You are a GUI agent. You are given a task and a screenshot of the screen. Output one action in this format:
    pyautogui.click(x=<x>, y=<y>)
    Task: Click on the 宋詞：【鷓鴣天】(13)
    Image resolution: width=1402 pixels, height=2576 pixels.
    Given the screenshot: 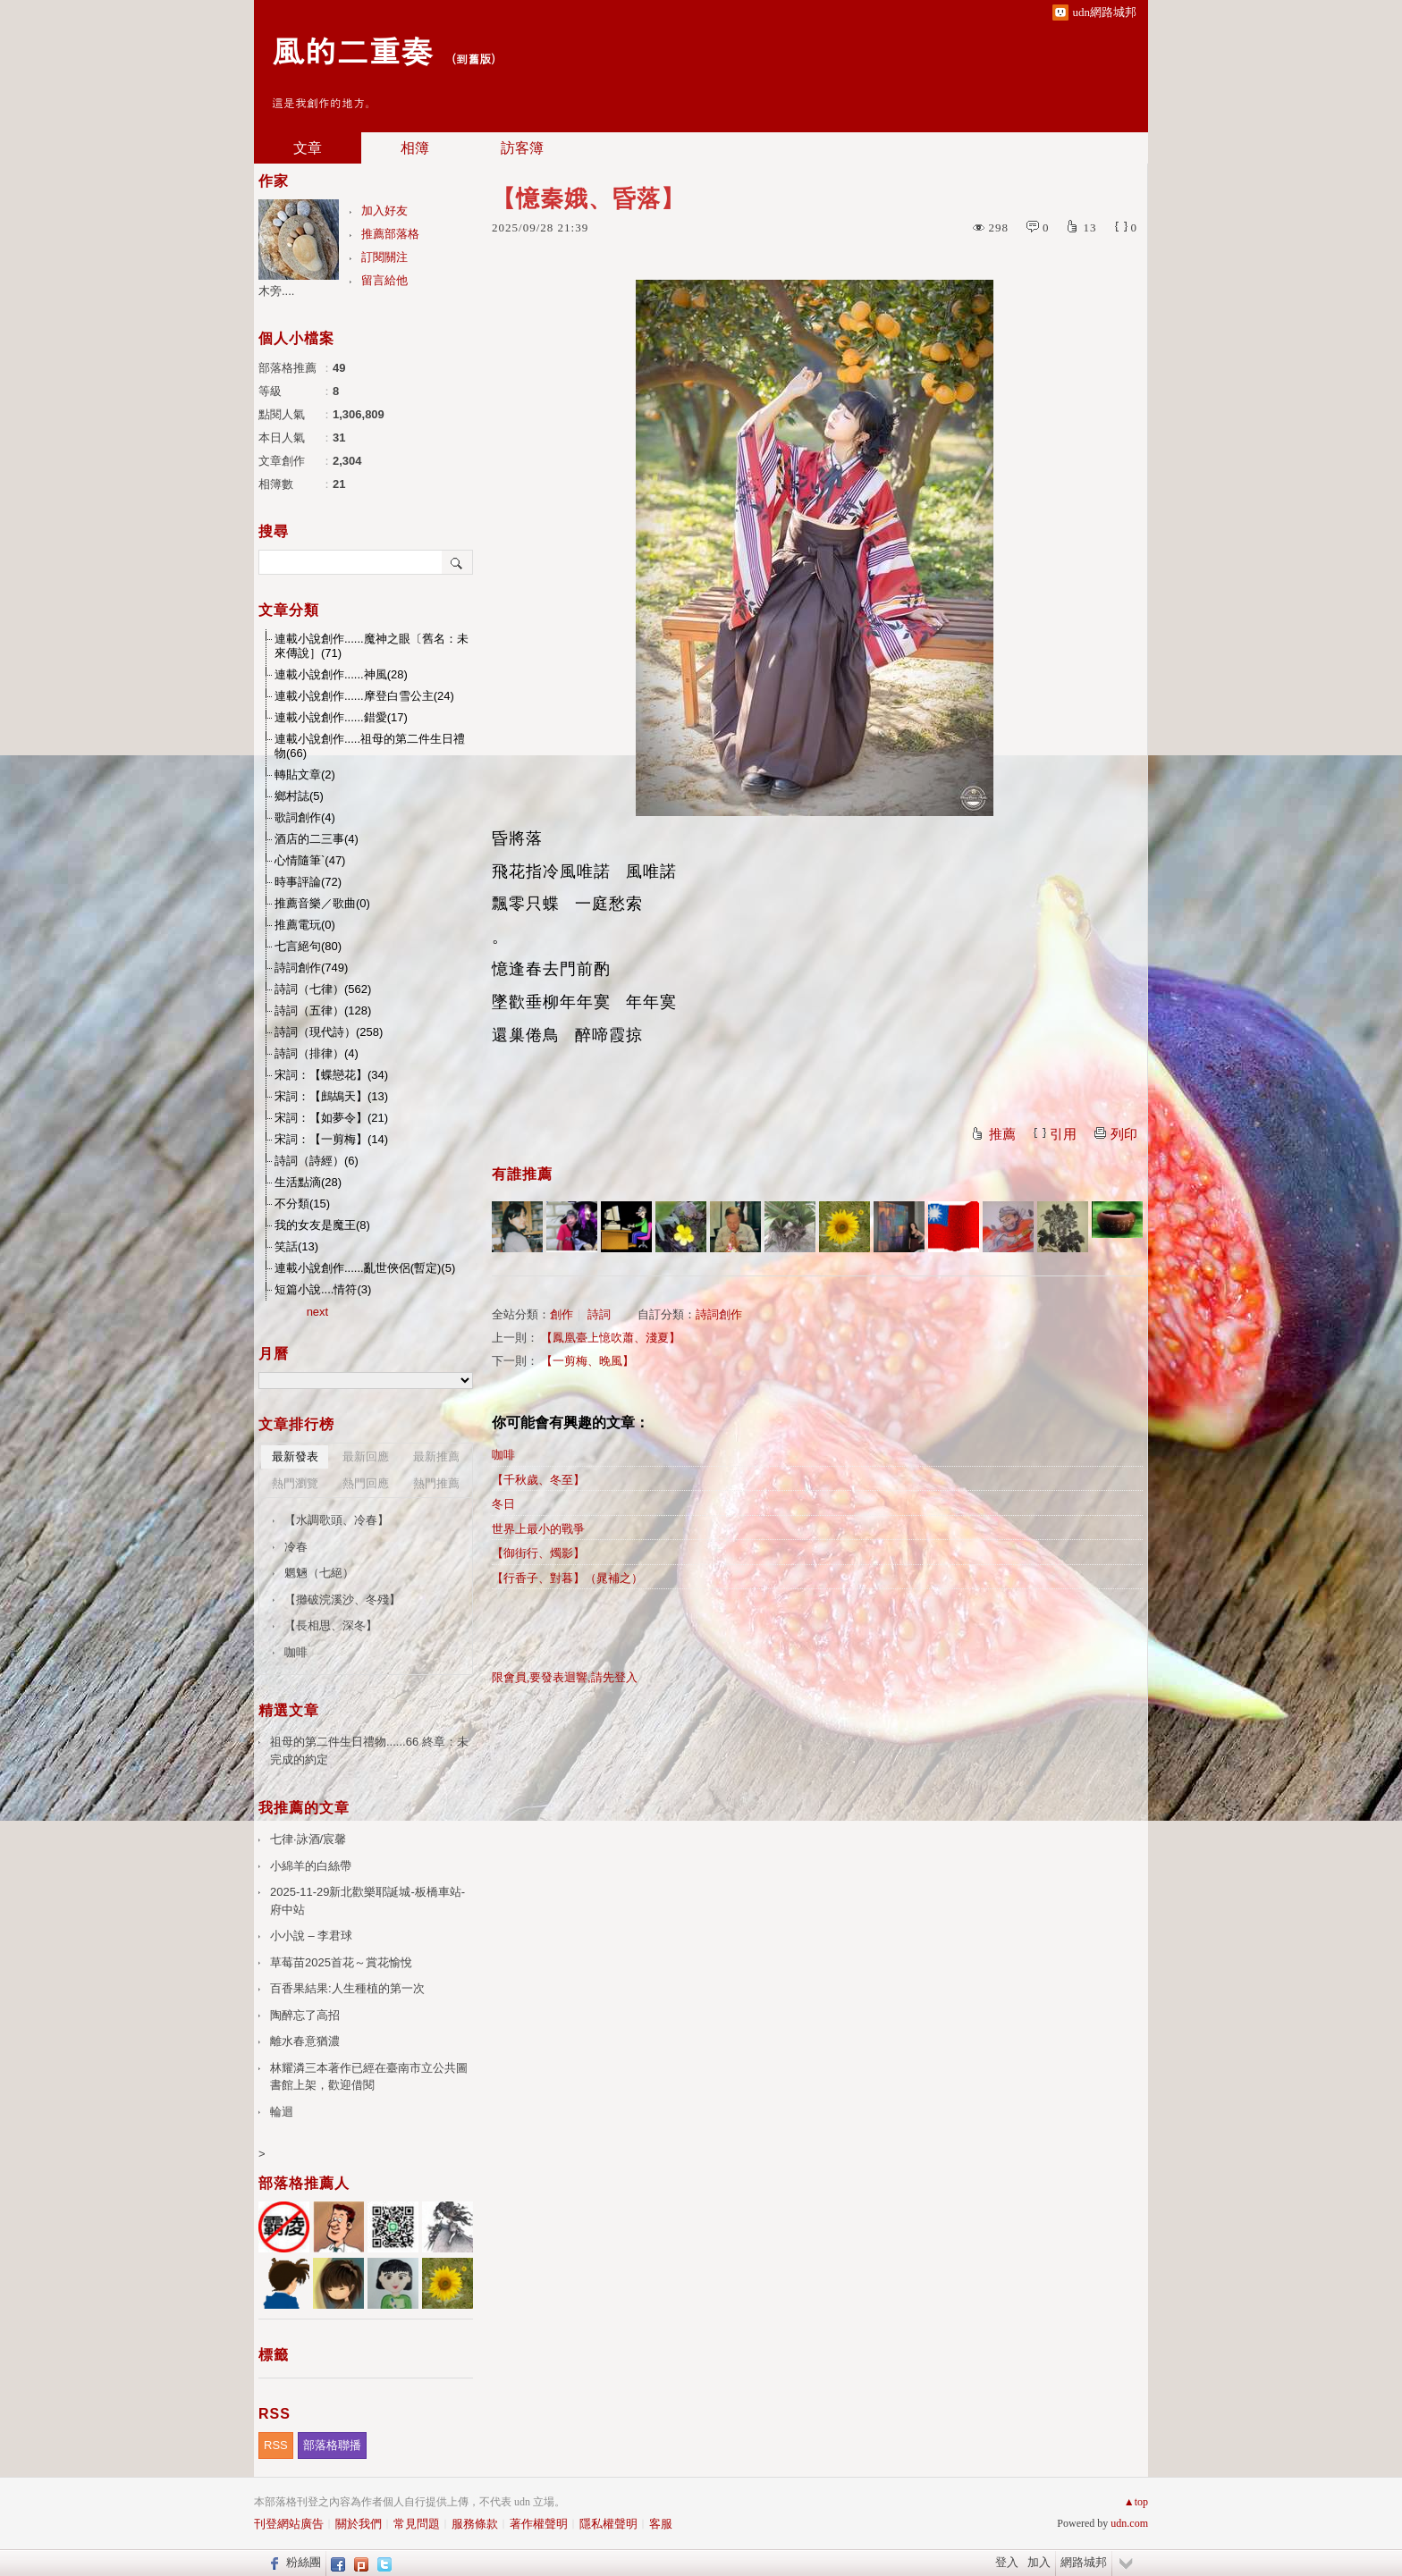 What is the action you would take?
    pyautogui.click(x=331, y=1096)
    